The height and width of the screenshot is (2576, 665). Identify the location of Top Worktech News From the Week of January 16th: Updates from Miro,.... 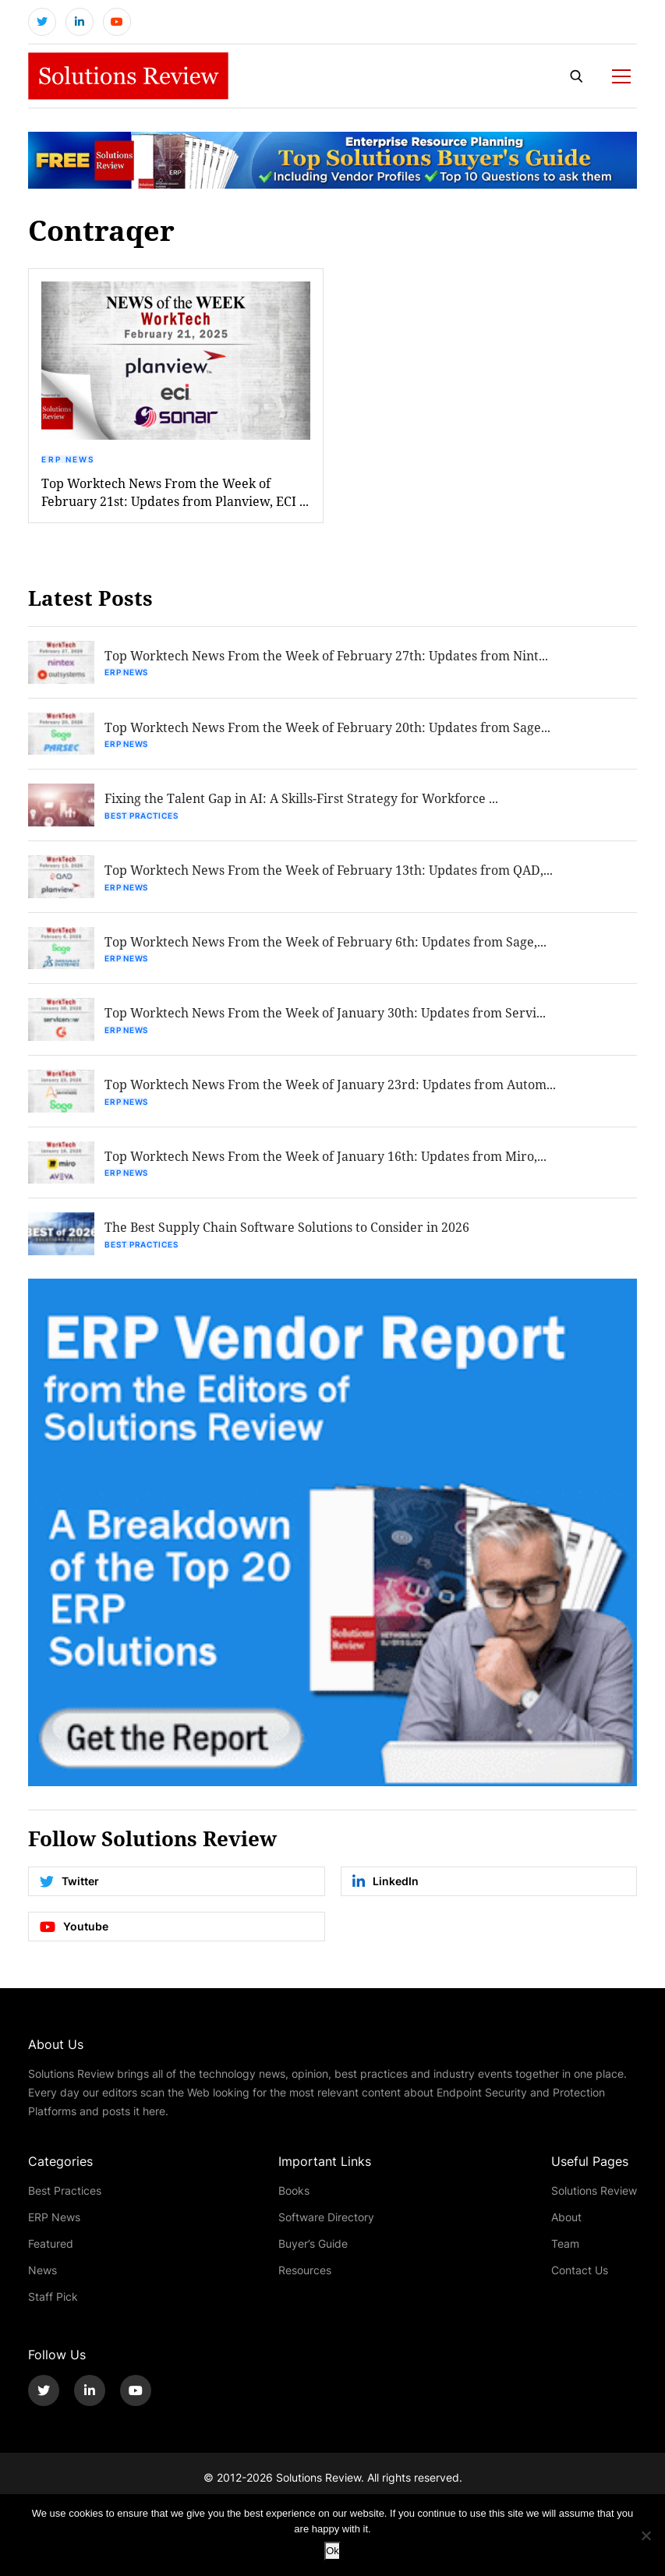
(328, 1167).